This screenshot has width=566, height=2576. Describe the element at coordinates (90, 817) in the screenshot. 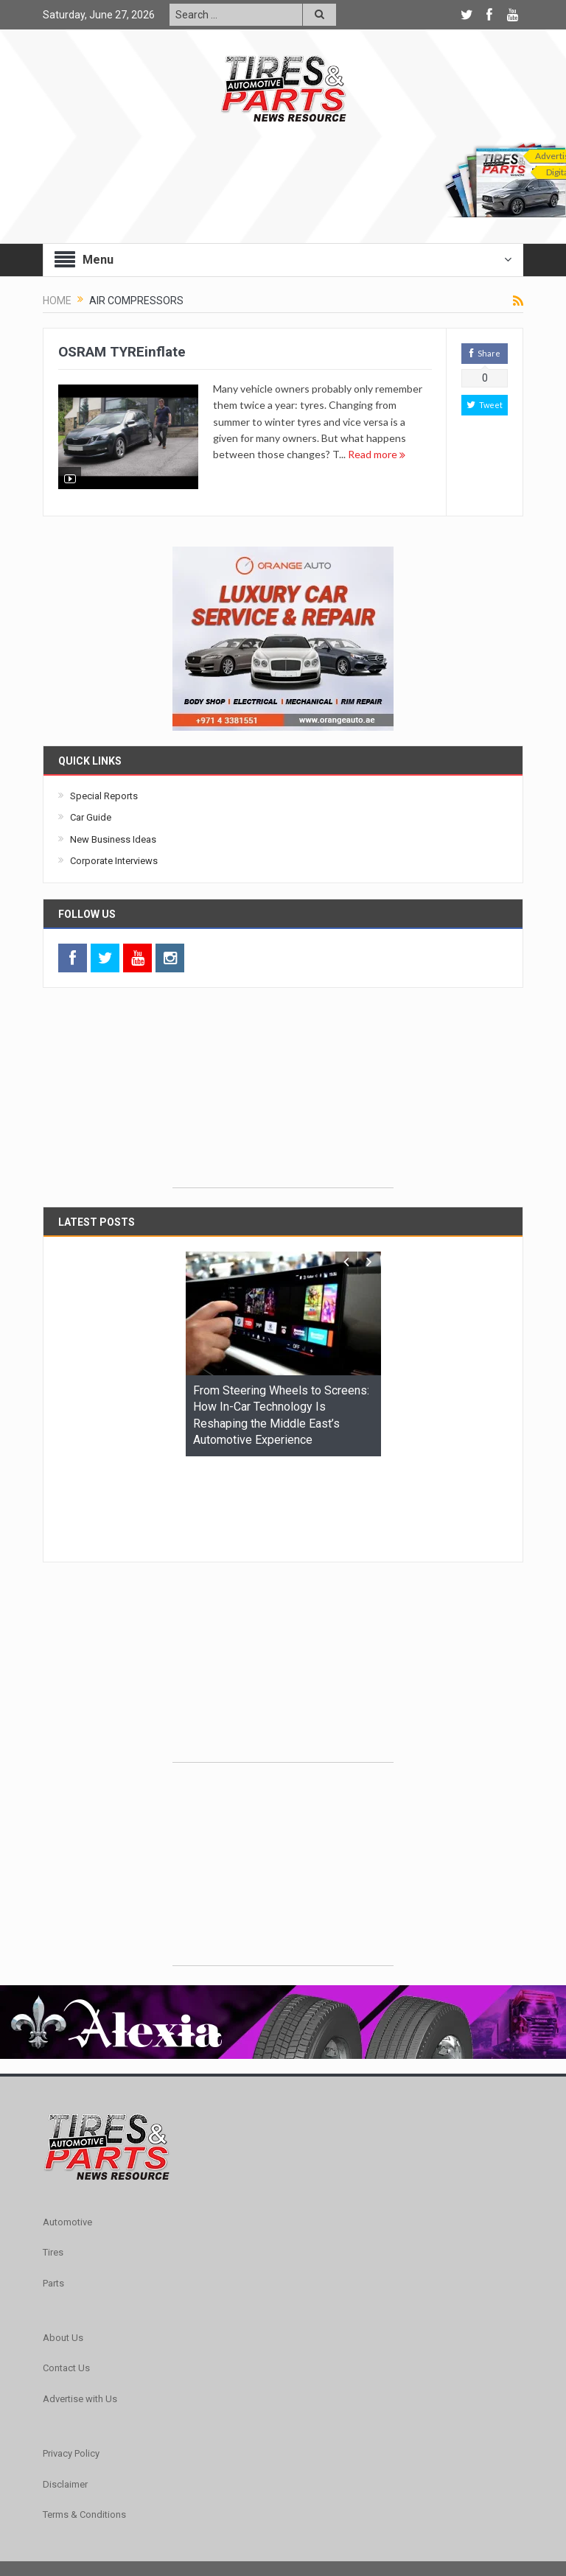

I see `Car Guide` at that location.